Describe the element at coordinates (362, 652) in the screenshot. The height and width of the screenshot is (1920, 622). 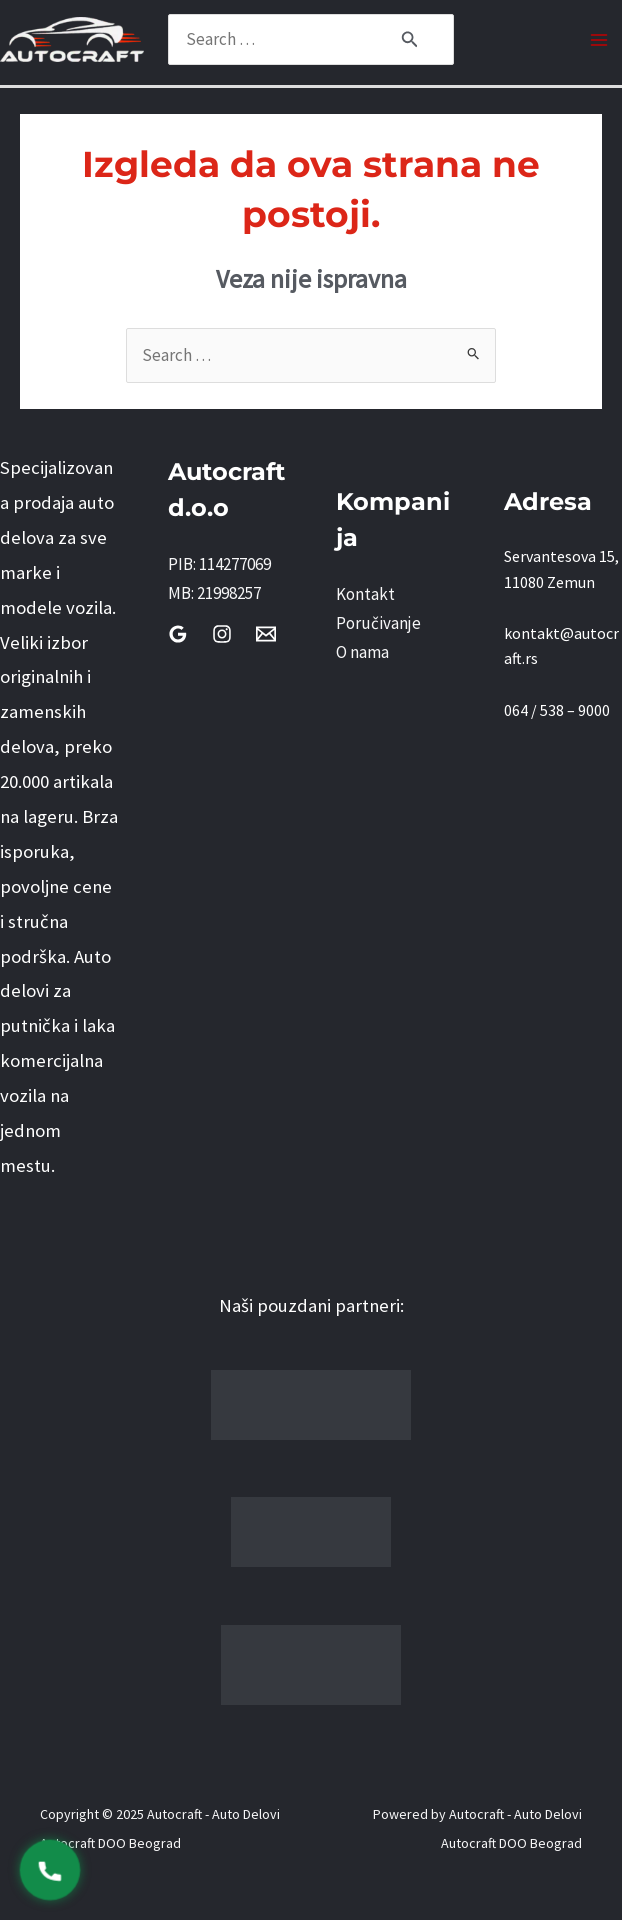
I see `O nama` at that location.